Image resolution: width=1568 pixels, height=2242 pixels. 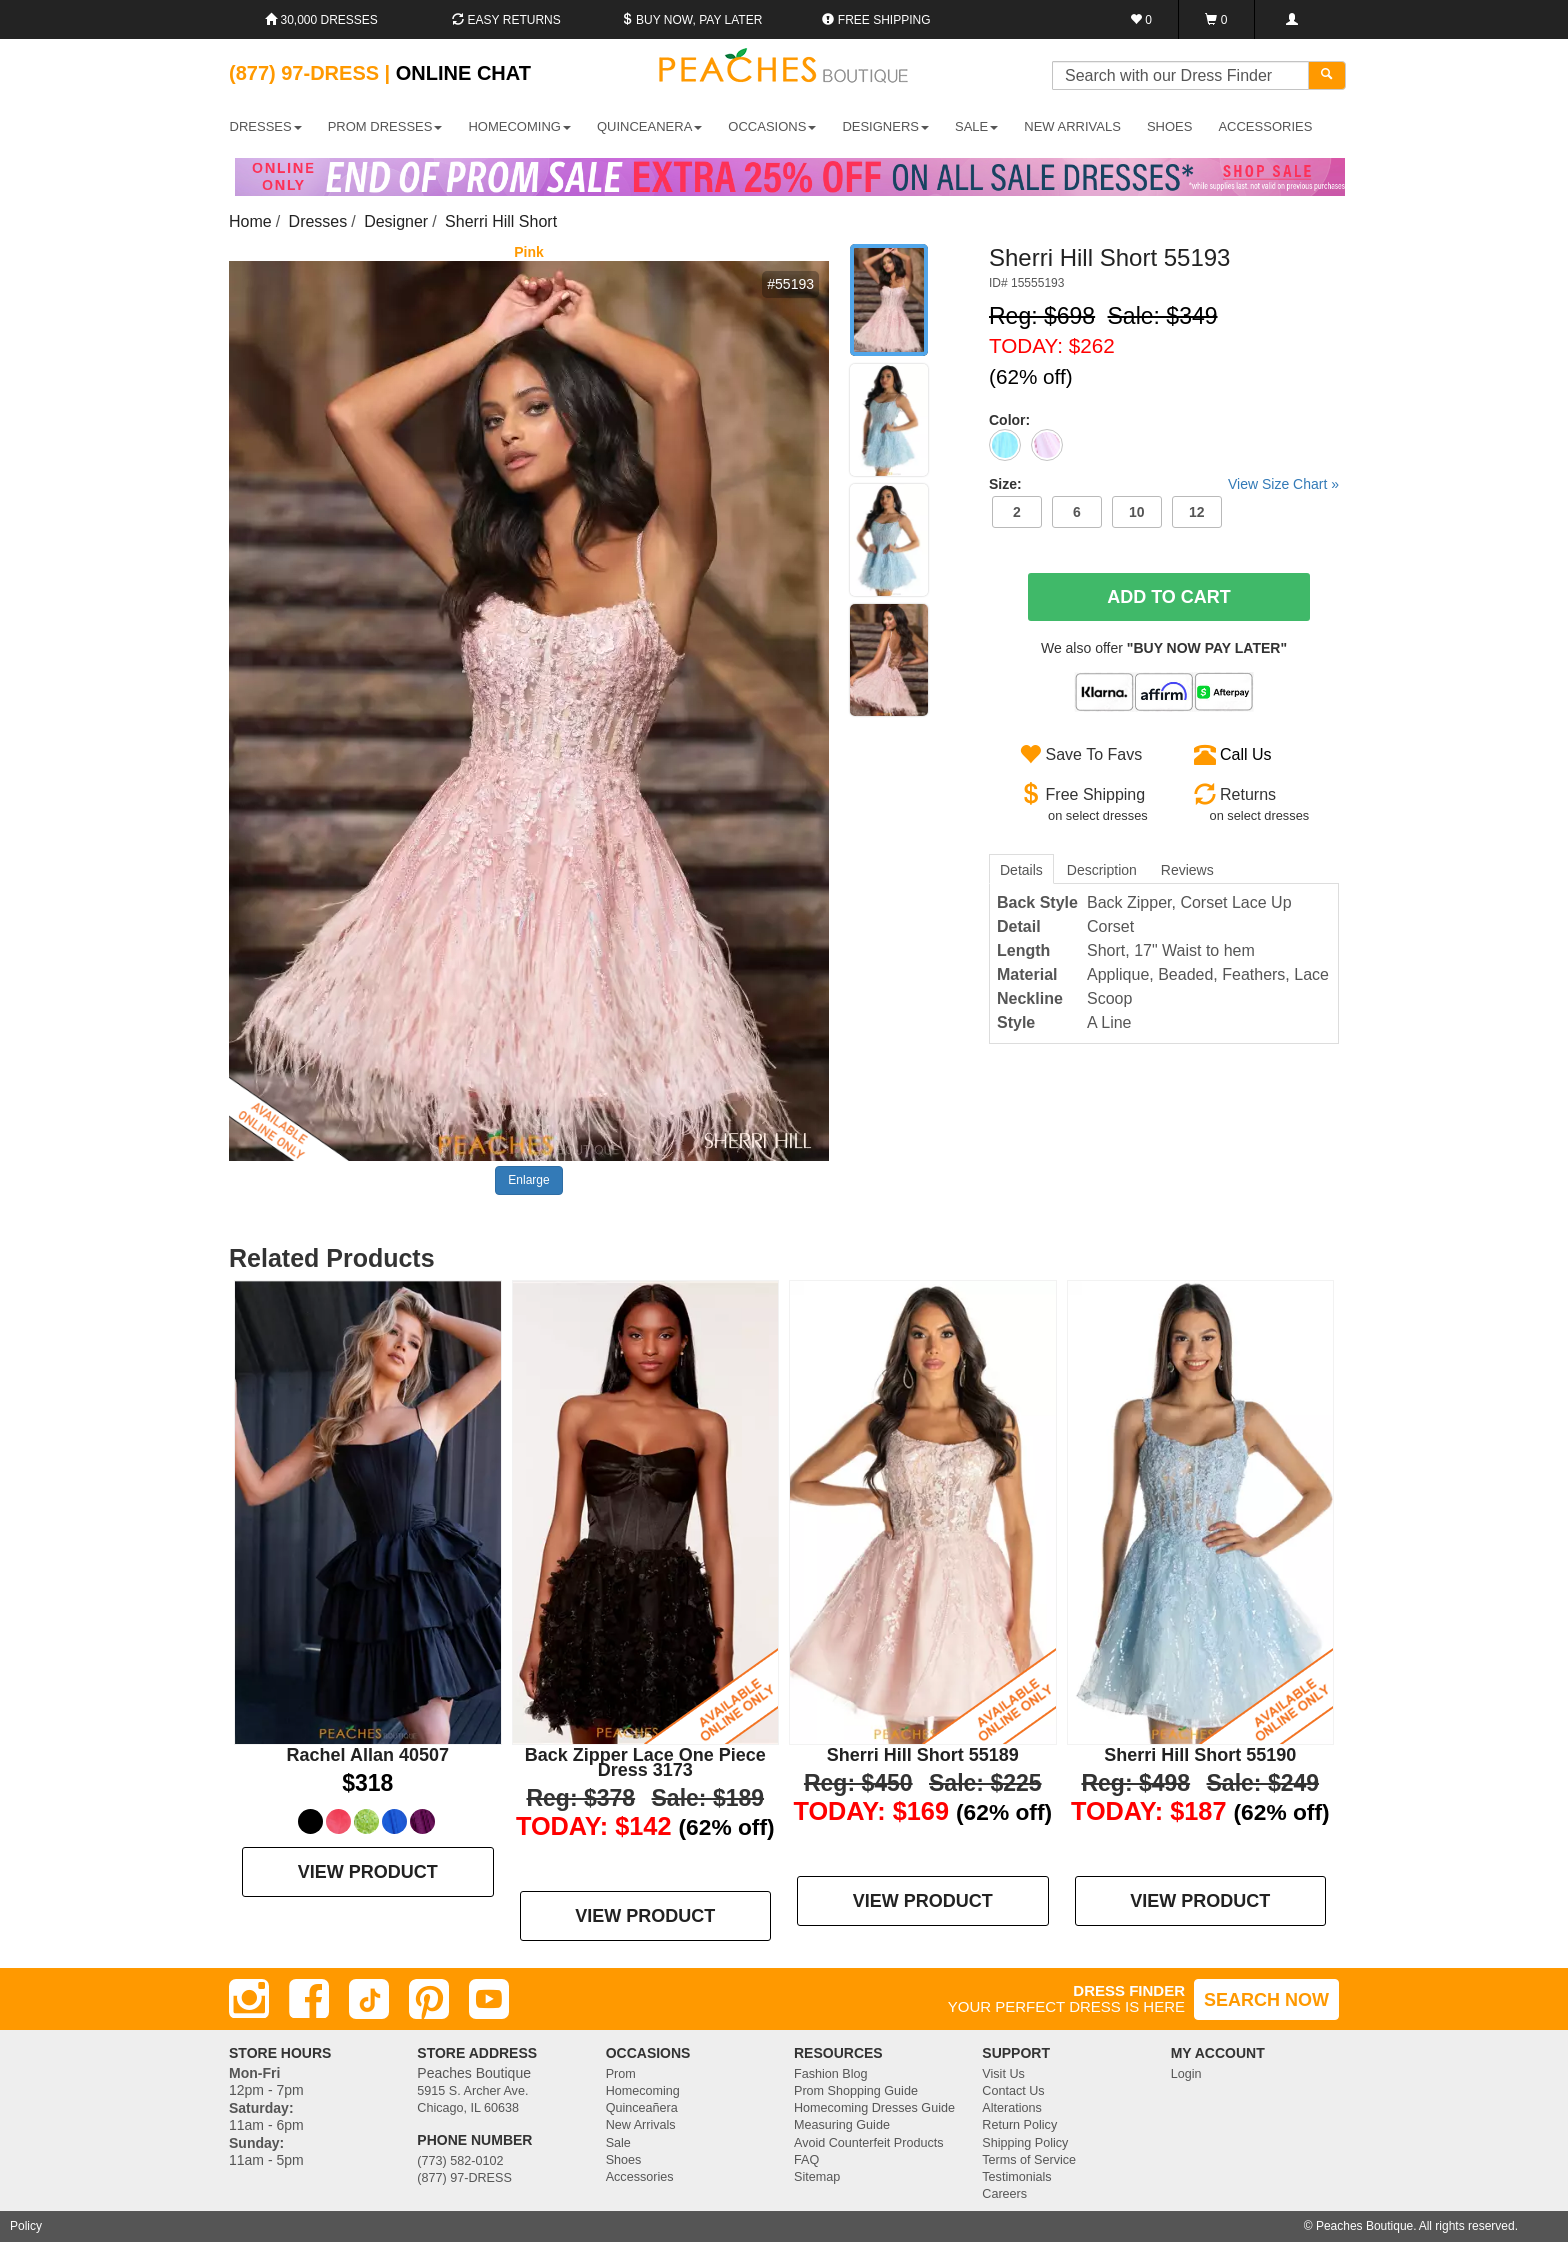 I want to click on Sherri Hill Short 55190, so click(x=1200, y=1755).